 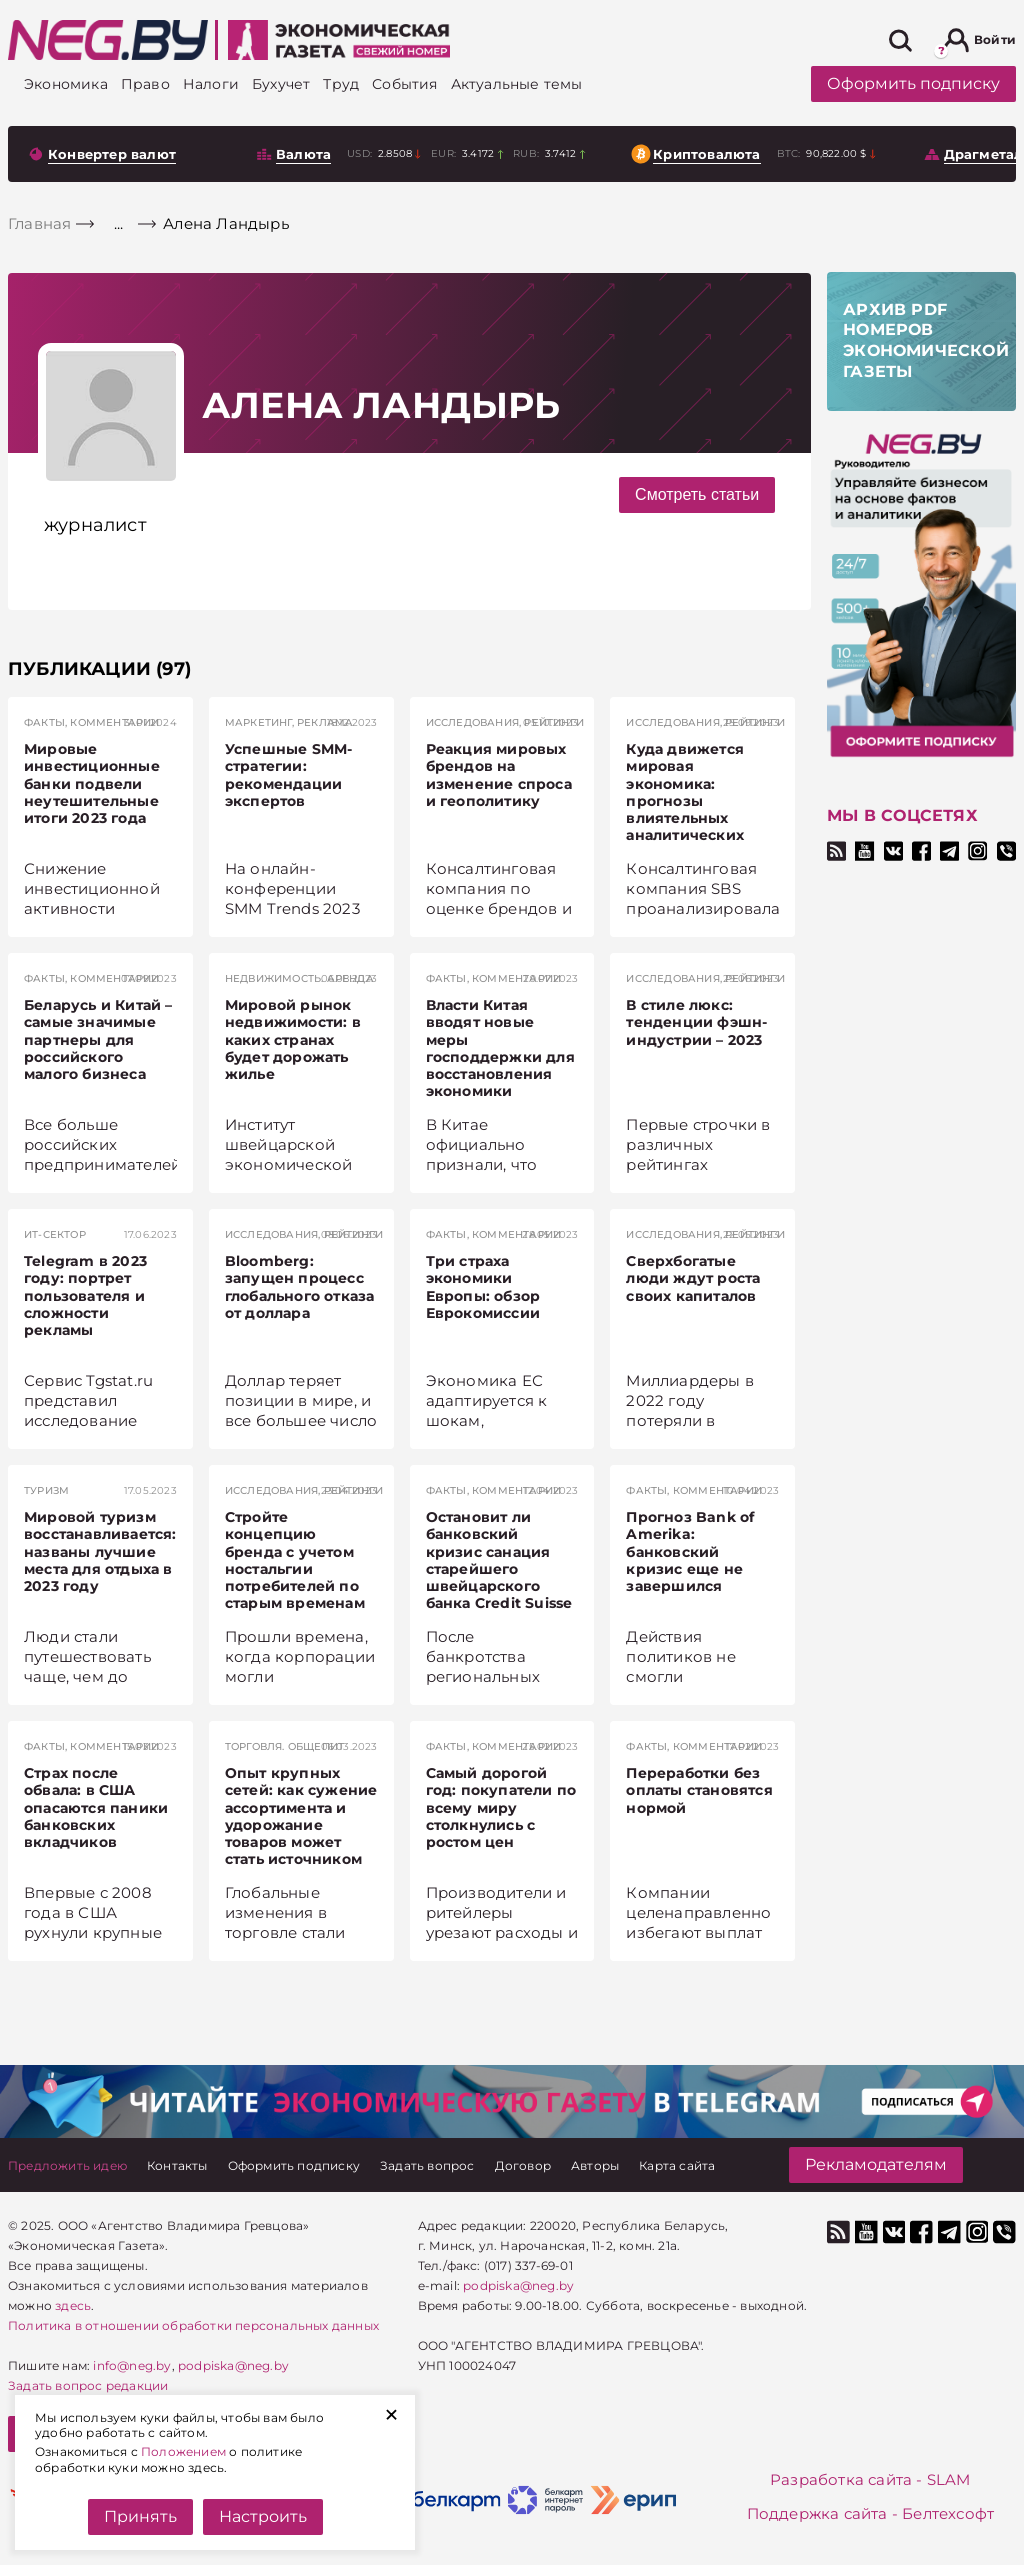 I want to click on Маркетинг, реклама, so click(x=289, y=722).